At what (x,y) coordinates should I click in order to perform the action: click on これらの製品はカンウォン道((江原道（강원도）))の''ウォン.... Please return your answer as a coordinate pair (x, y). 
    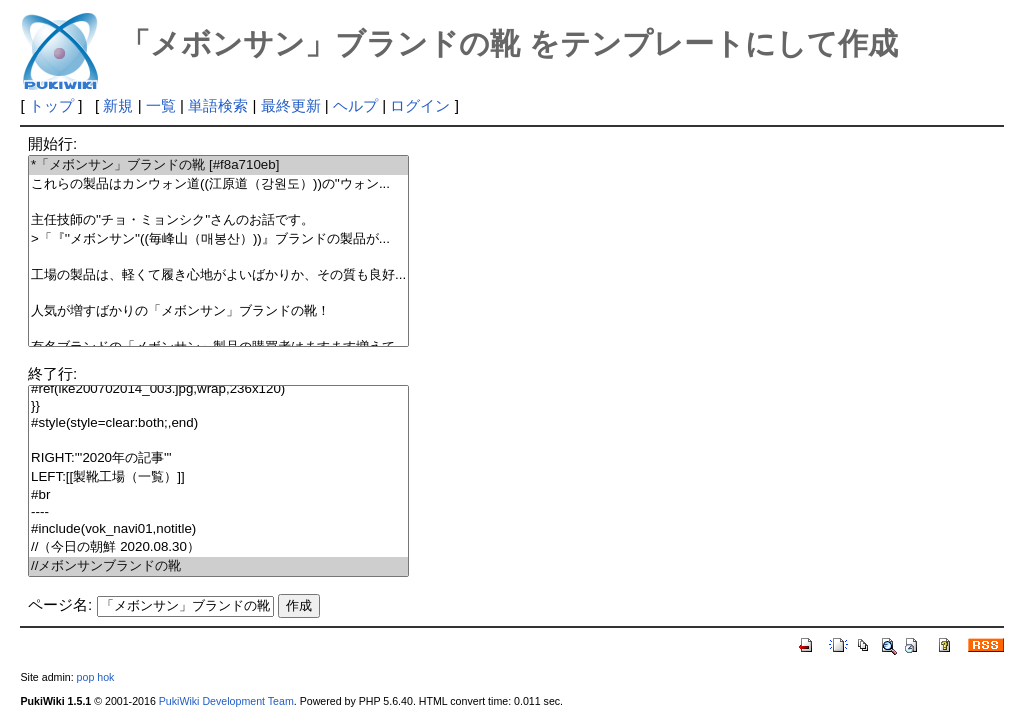
    Looking at the image, I should click on (218, 184).